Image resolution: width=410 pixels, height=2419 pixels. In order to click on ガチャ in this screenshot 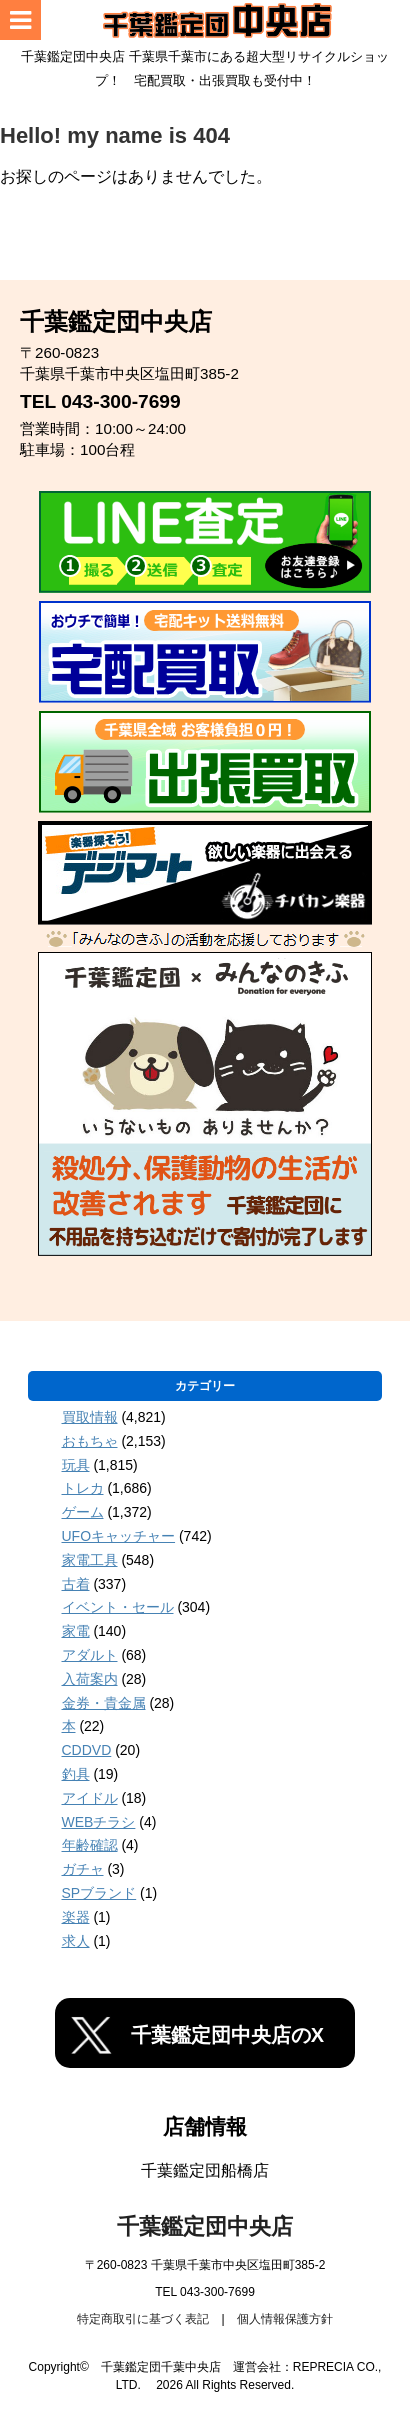, I will do `click(83, 1869)`.